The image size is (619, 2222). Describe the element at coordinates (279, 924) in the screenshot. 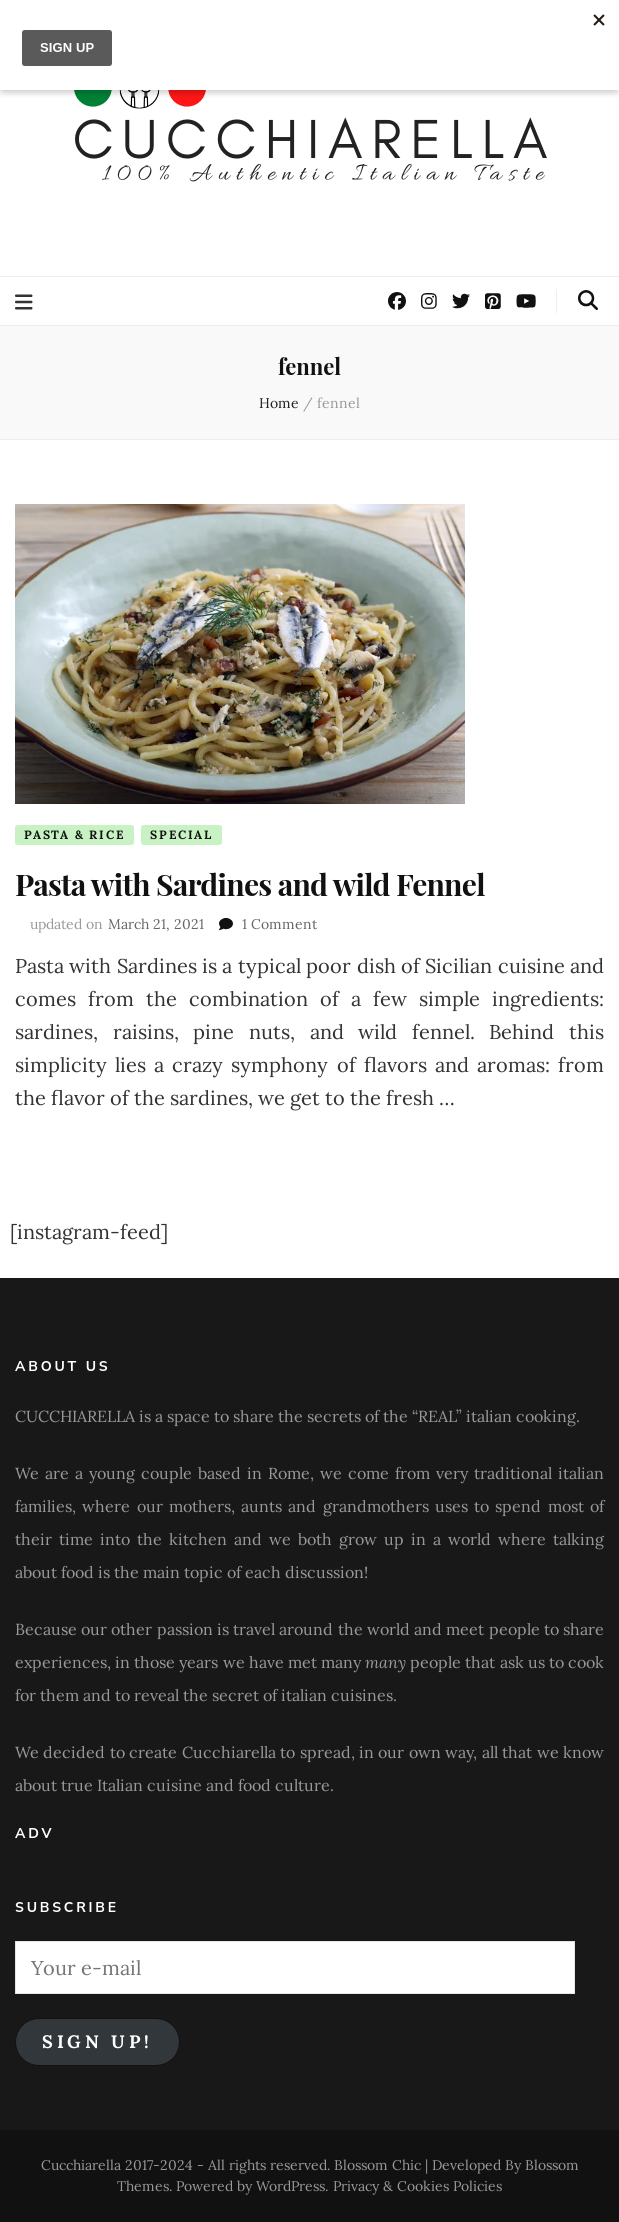

I see `1 Comment` at that location.